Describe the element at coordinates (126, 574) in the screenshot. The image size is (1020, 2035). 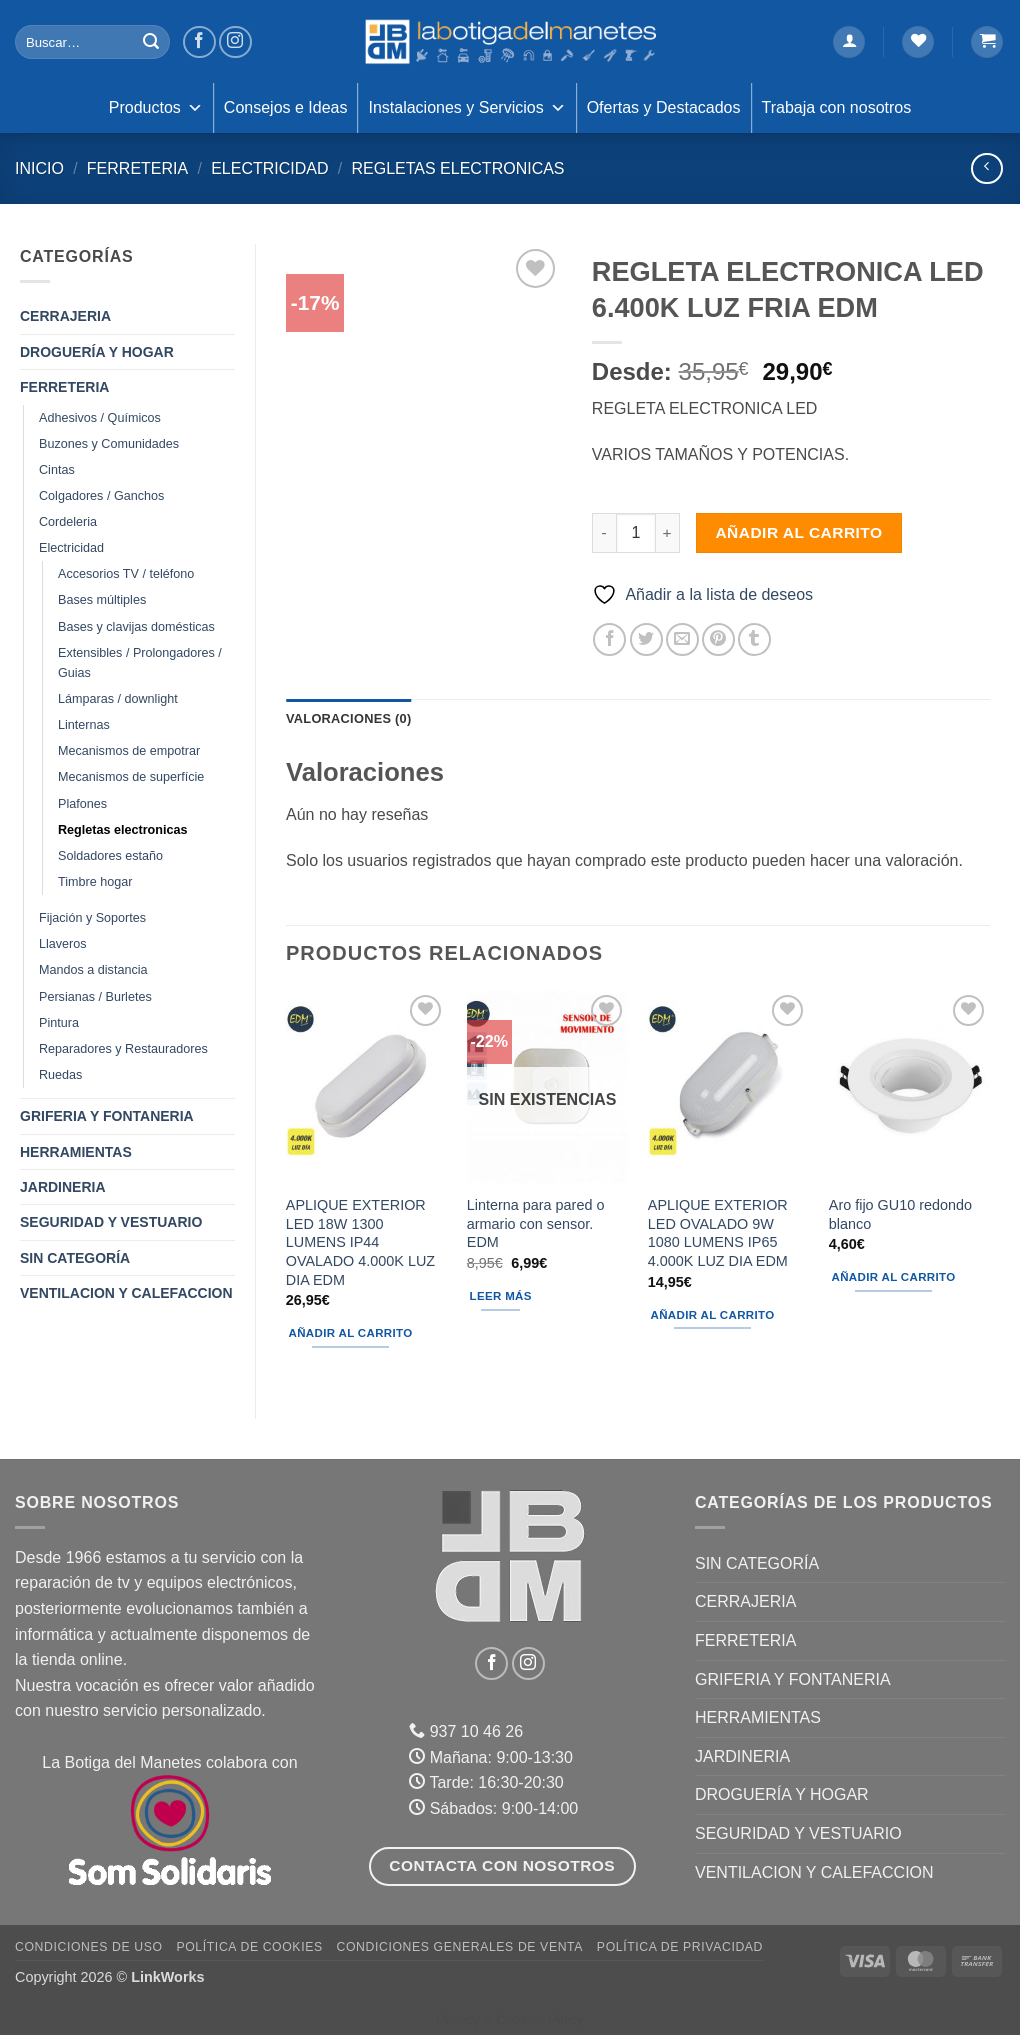
I see `Accesorios TV / teléfono` at that location.